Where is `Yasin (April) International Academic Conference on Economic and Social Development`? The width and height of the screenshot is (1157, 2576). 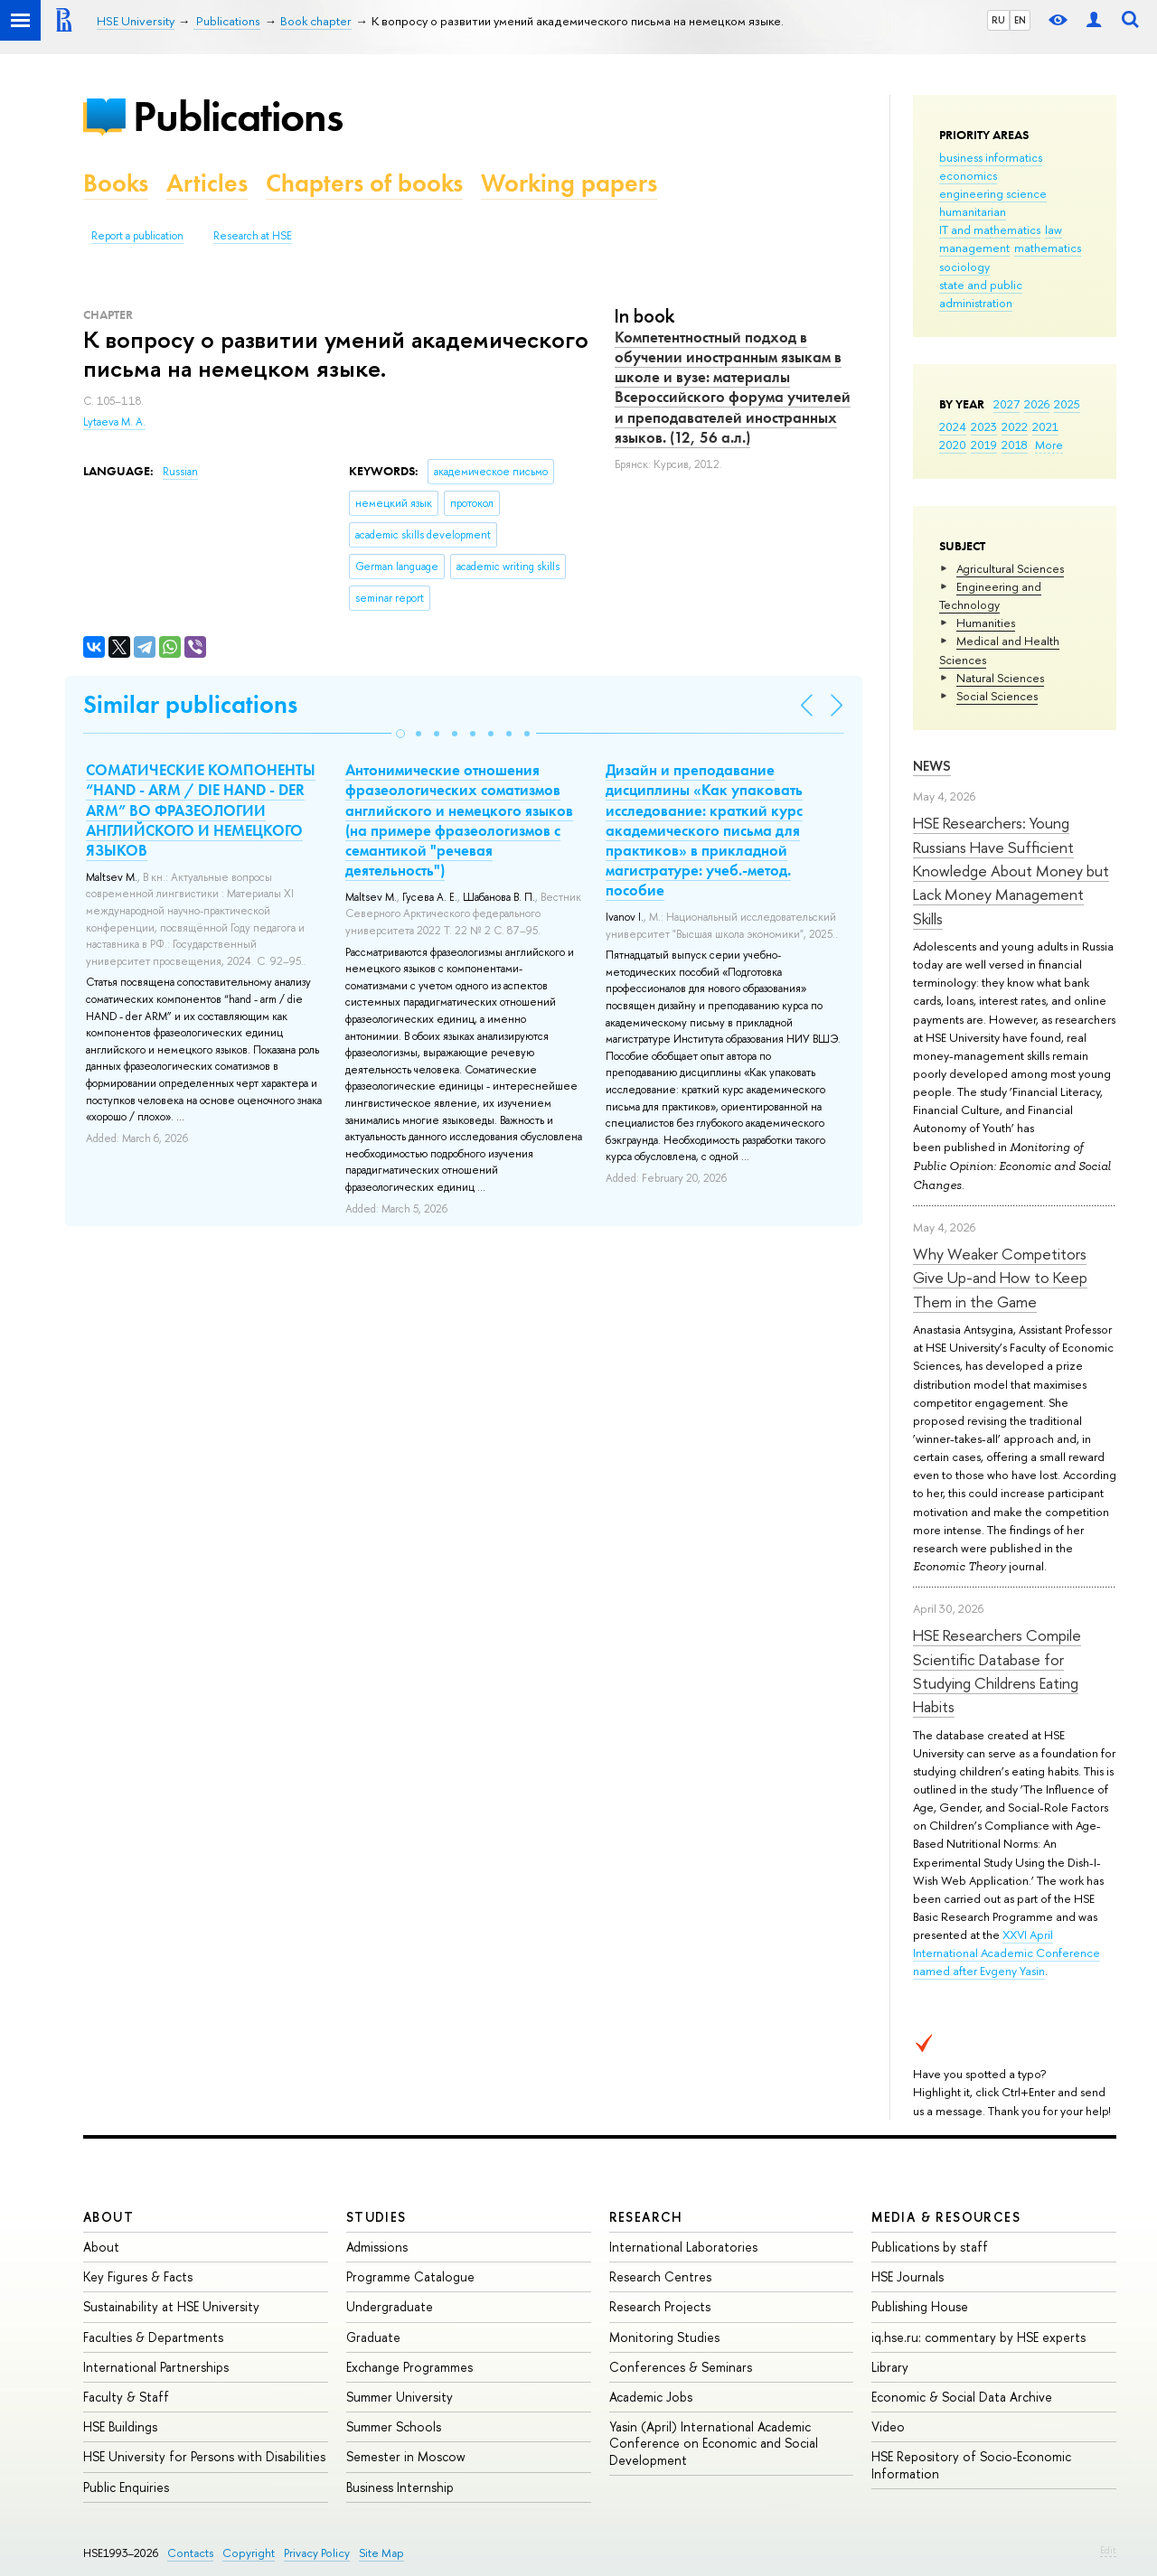
Yasin (April) International Academic Conference on Economic and Social Development is located at coordinates (713, 2443).